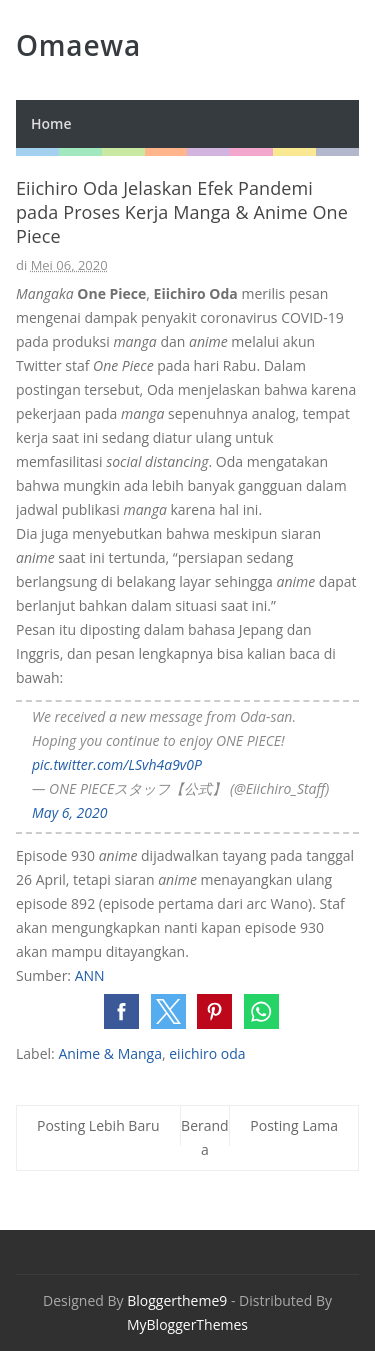  What do you see at coordinates (294, 1125) in the screenshot?
I see `Posting Lama` at bounding box center [294, 1125].